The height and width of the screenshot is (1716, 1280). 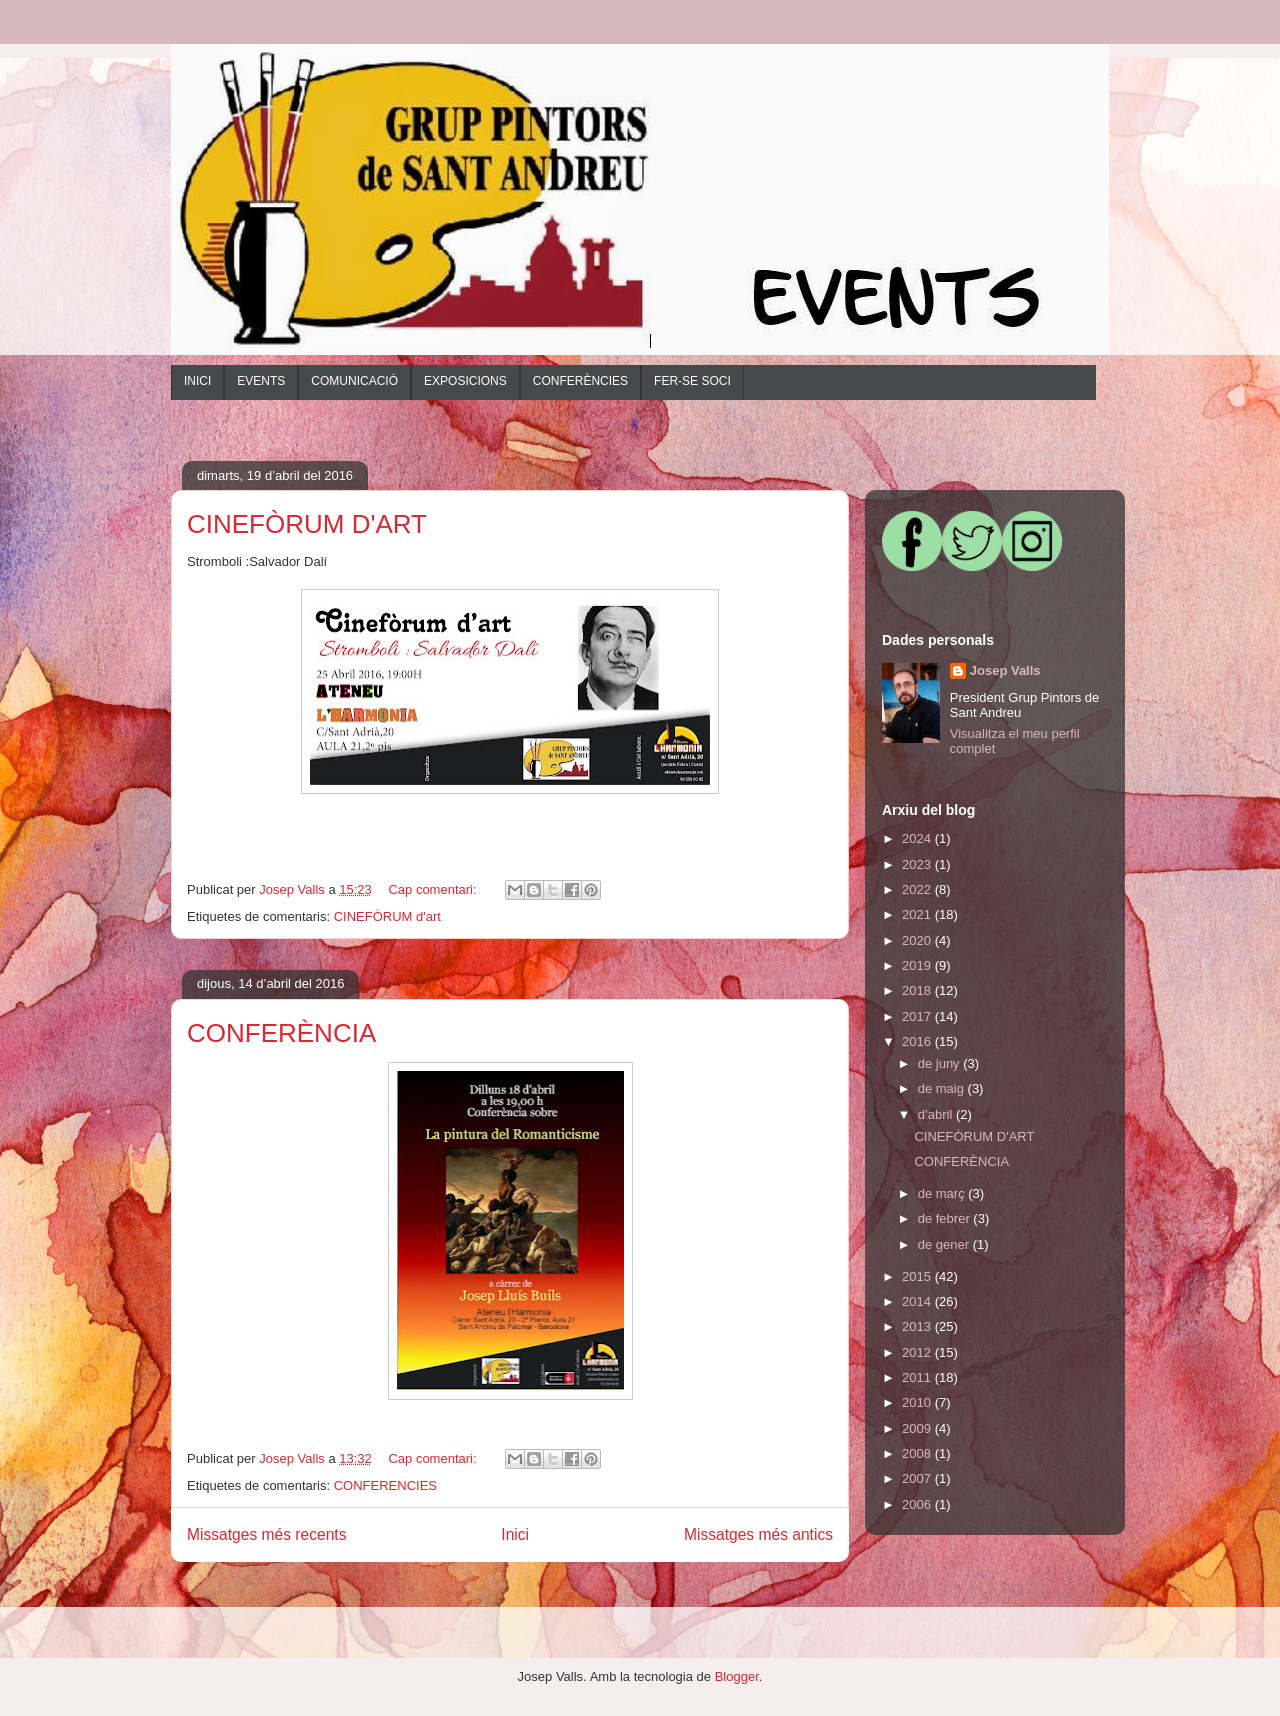 What do you see at coordinates (918, 940) in the screenshot?
I see `2020` at bounding box center [918, 940].